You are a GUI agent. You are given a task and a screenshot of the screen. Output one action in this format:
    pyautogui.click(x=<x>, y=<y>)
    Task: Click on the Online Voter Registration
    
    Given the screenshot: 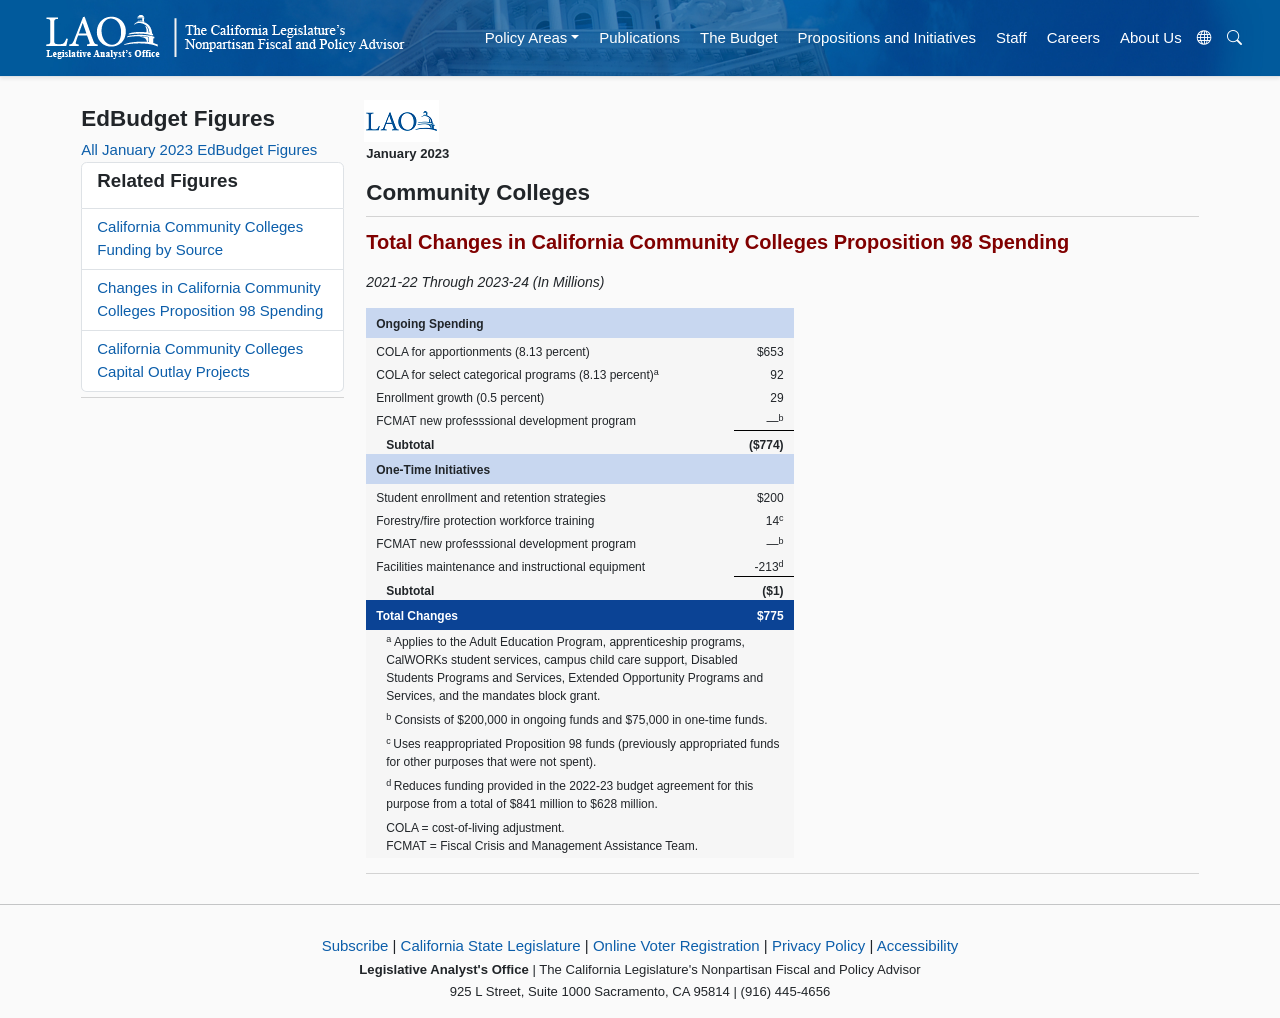 What is the action you would take?
    pyautogui.click(x=676, y=945)
    